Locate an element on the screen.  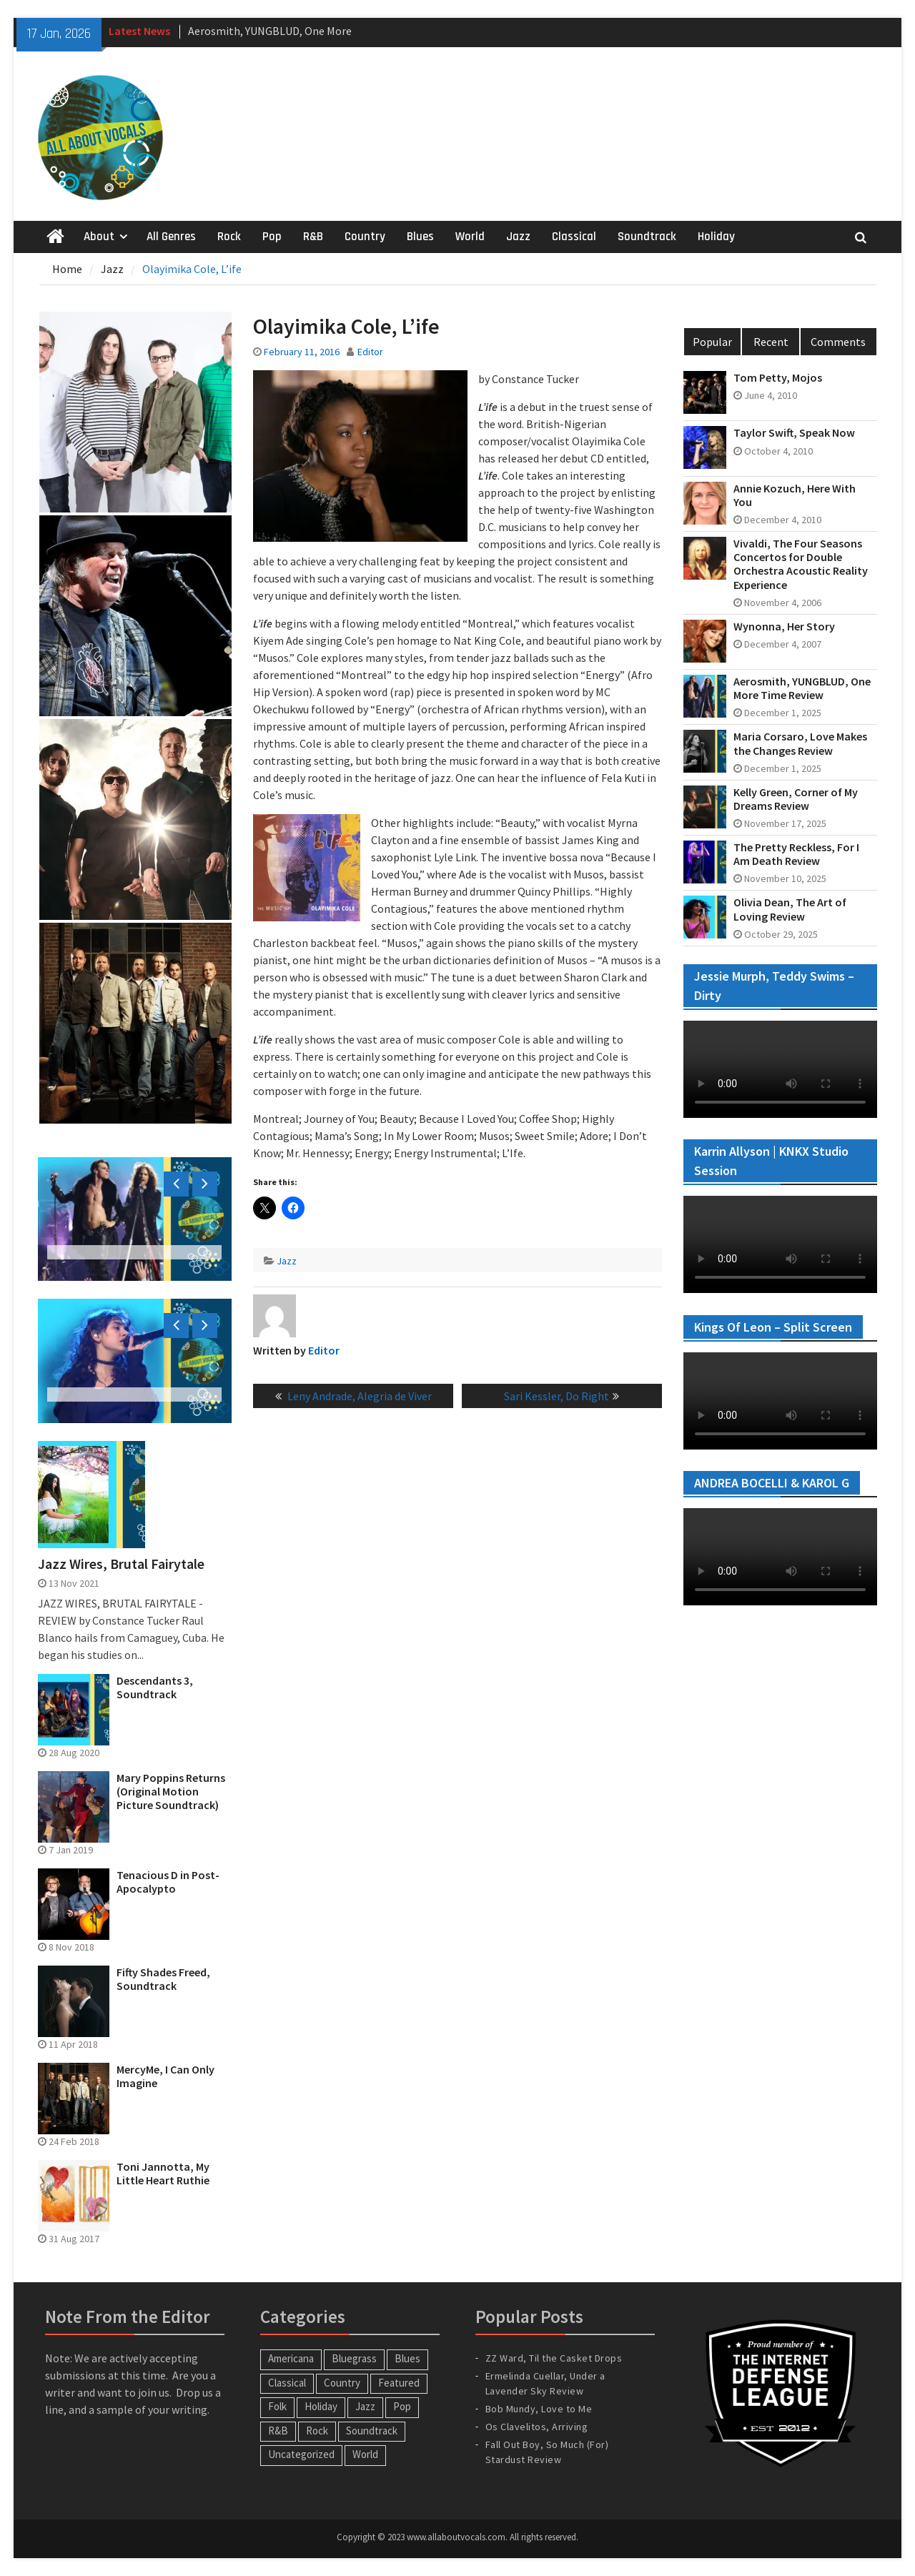
Blues is located at coordinates (420, 236).